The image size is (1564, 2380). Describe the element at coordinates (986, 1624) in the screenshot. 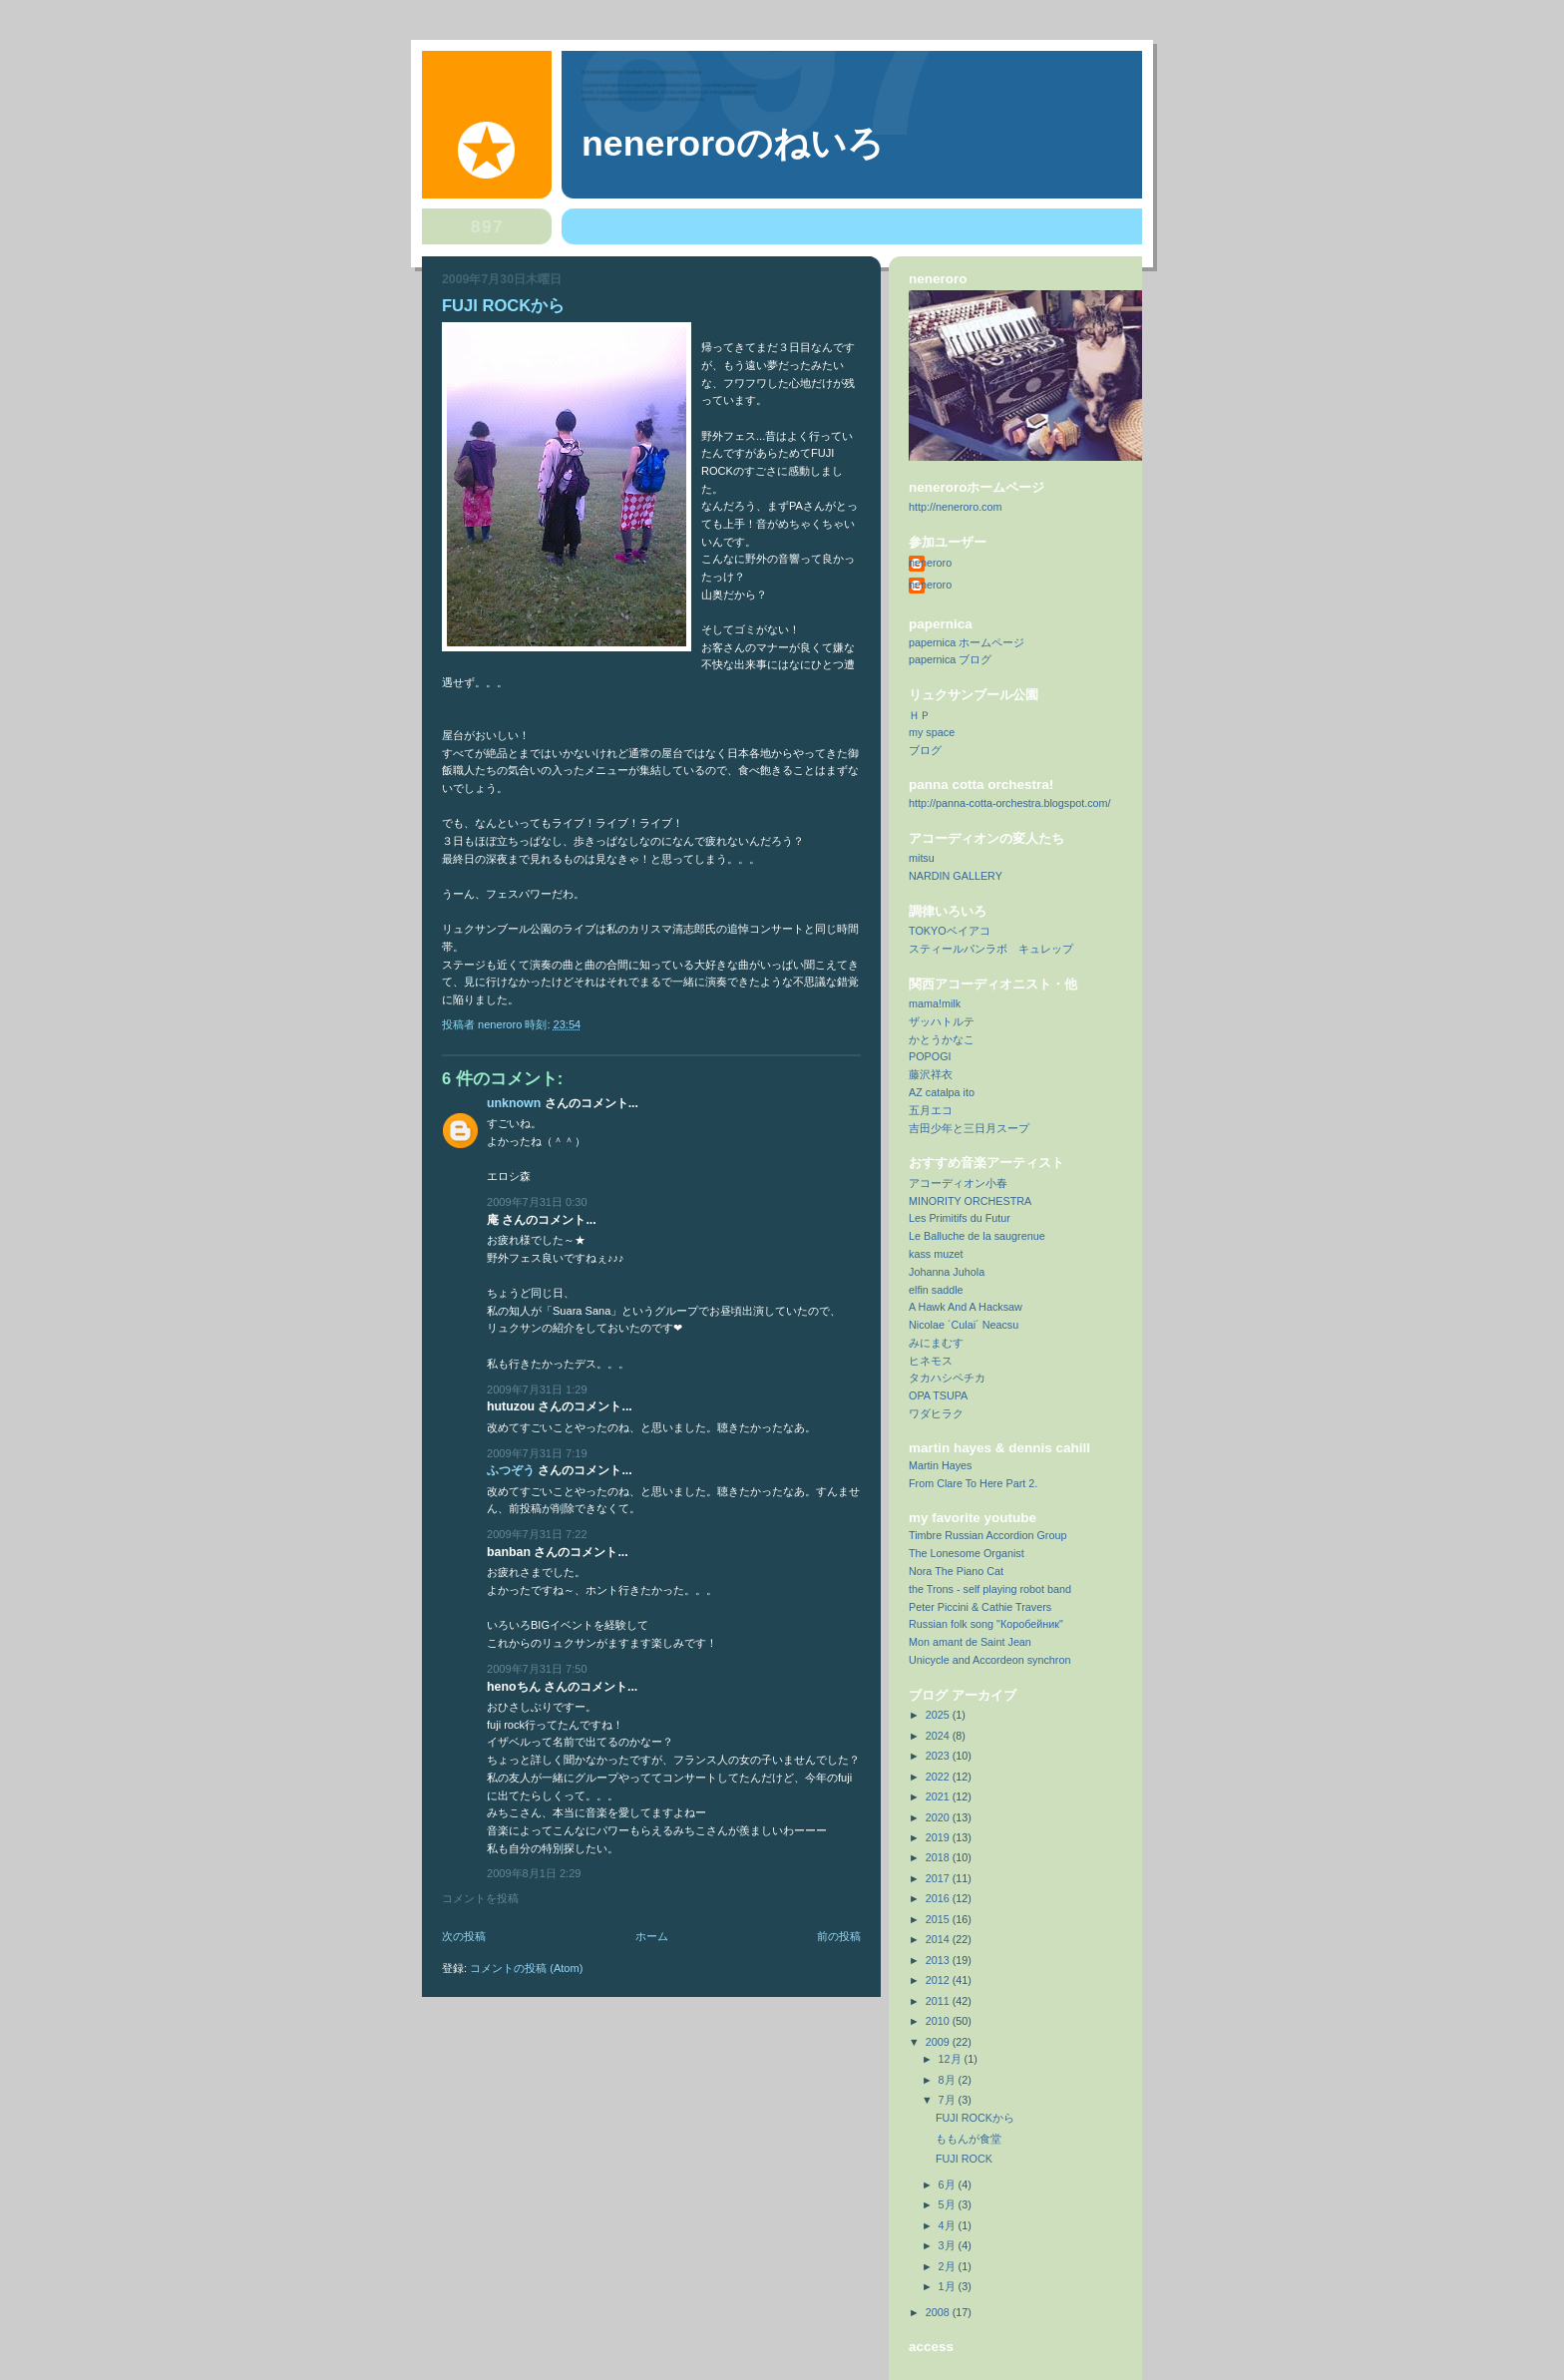

I see `Russian folk song "Коробейник"` at that location.